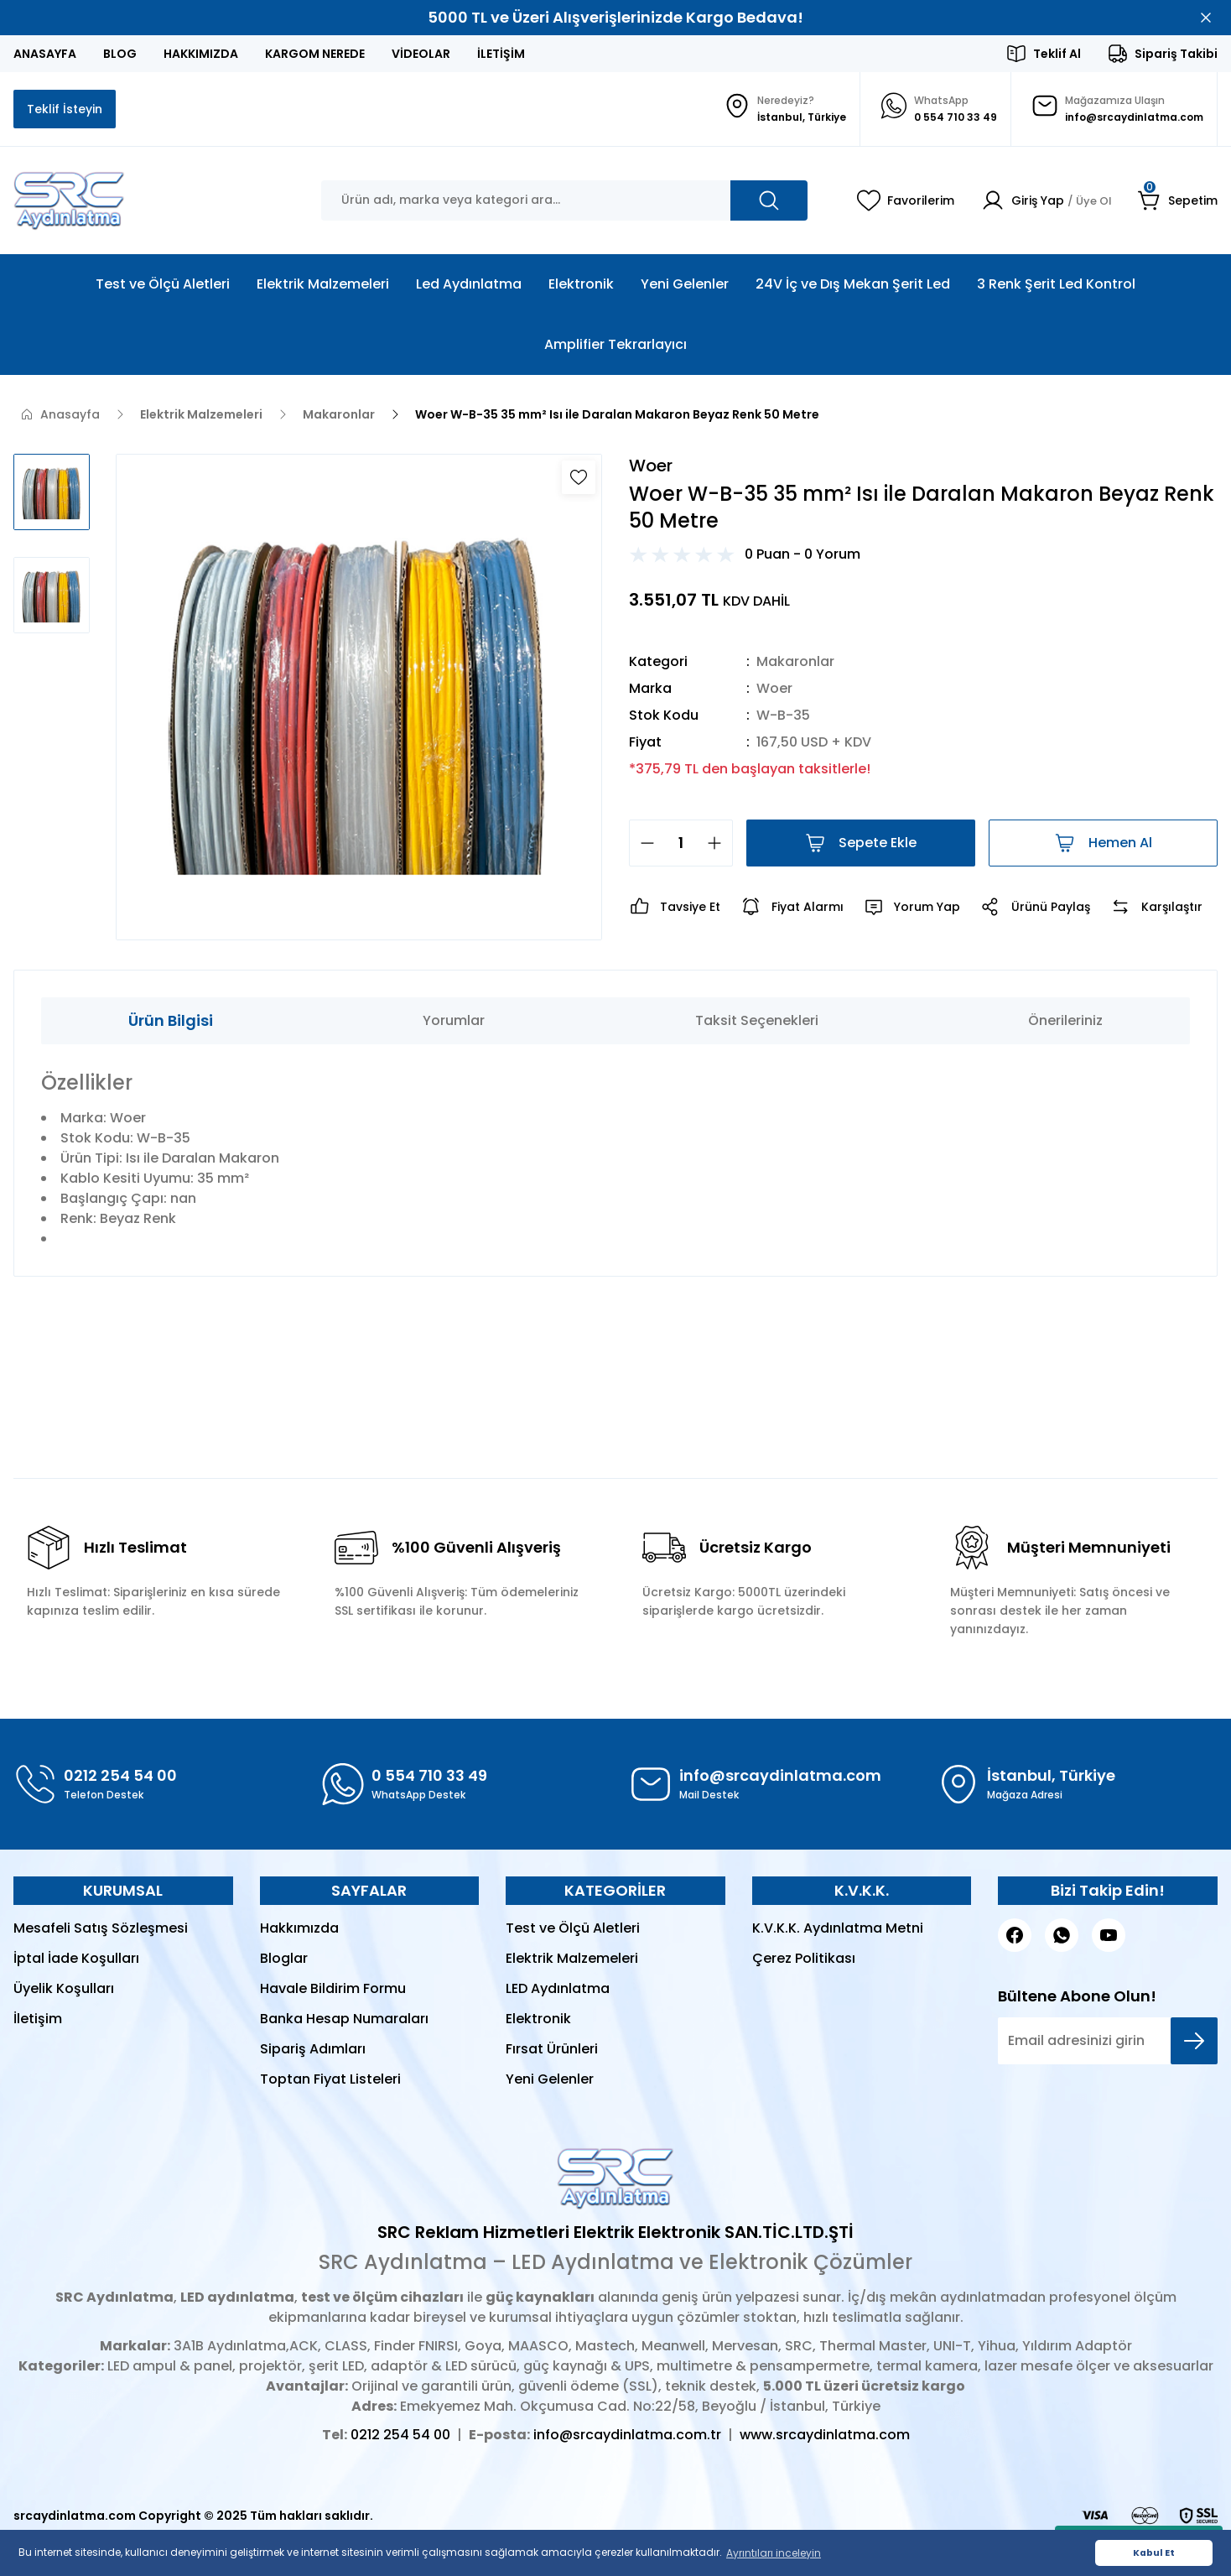  Describe the element at coordinates (63, 1988) in the screenshot. I see `Üyelik Koşulları` at that location.